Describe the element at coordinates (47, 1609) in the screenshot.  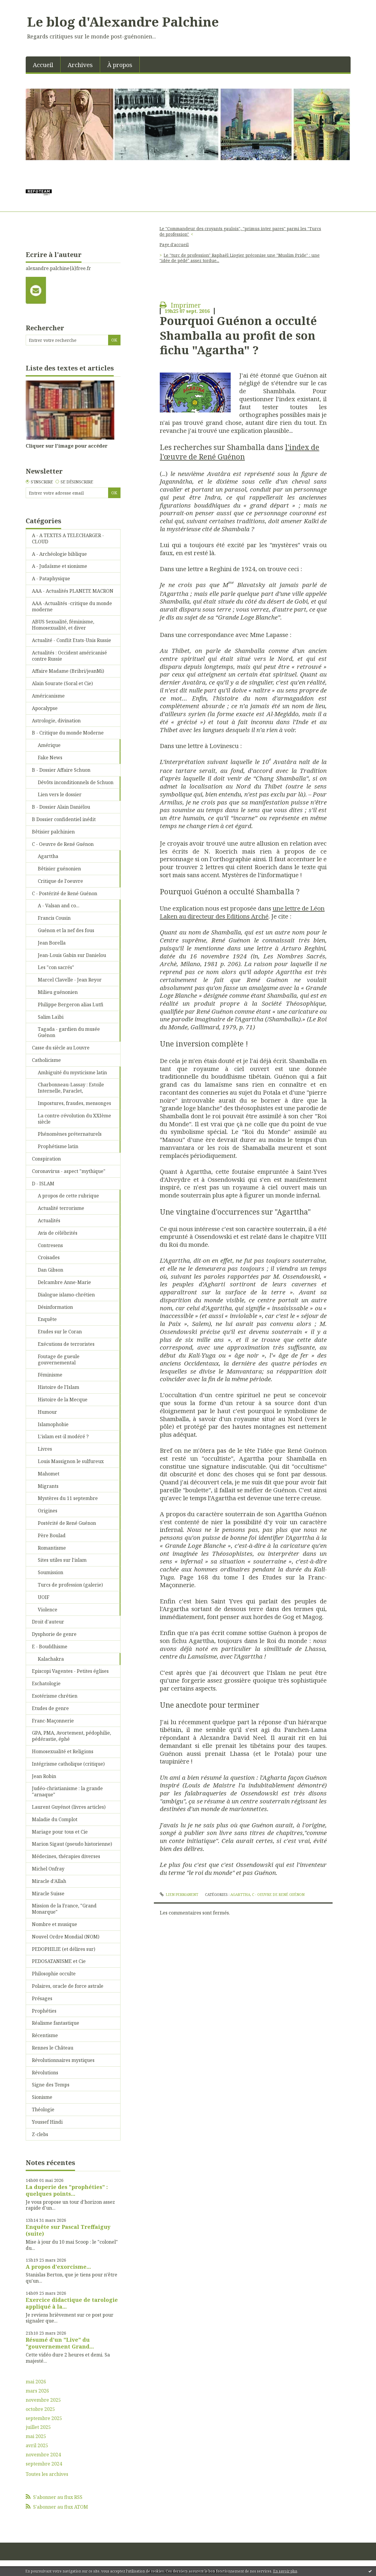
I see `Violence` at that location.